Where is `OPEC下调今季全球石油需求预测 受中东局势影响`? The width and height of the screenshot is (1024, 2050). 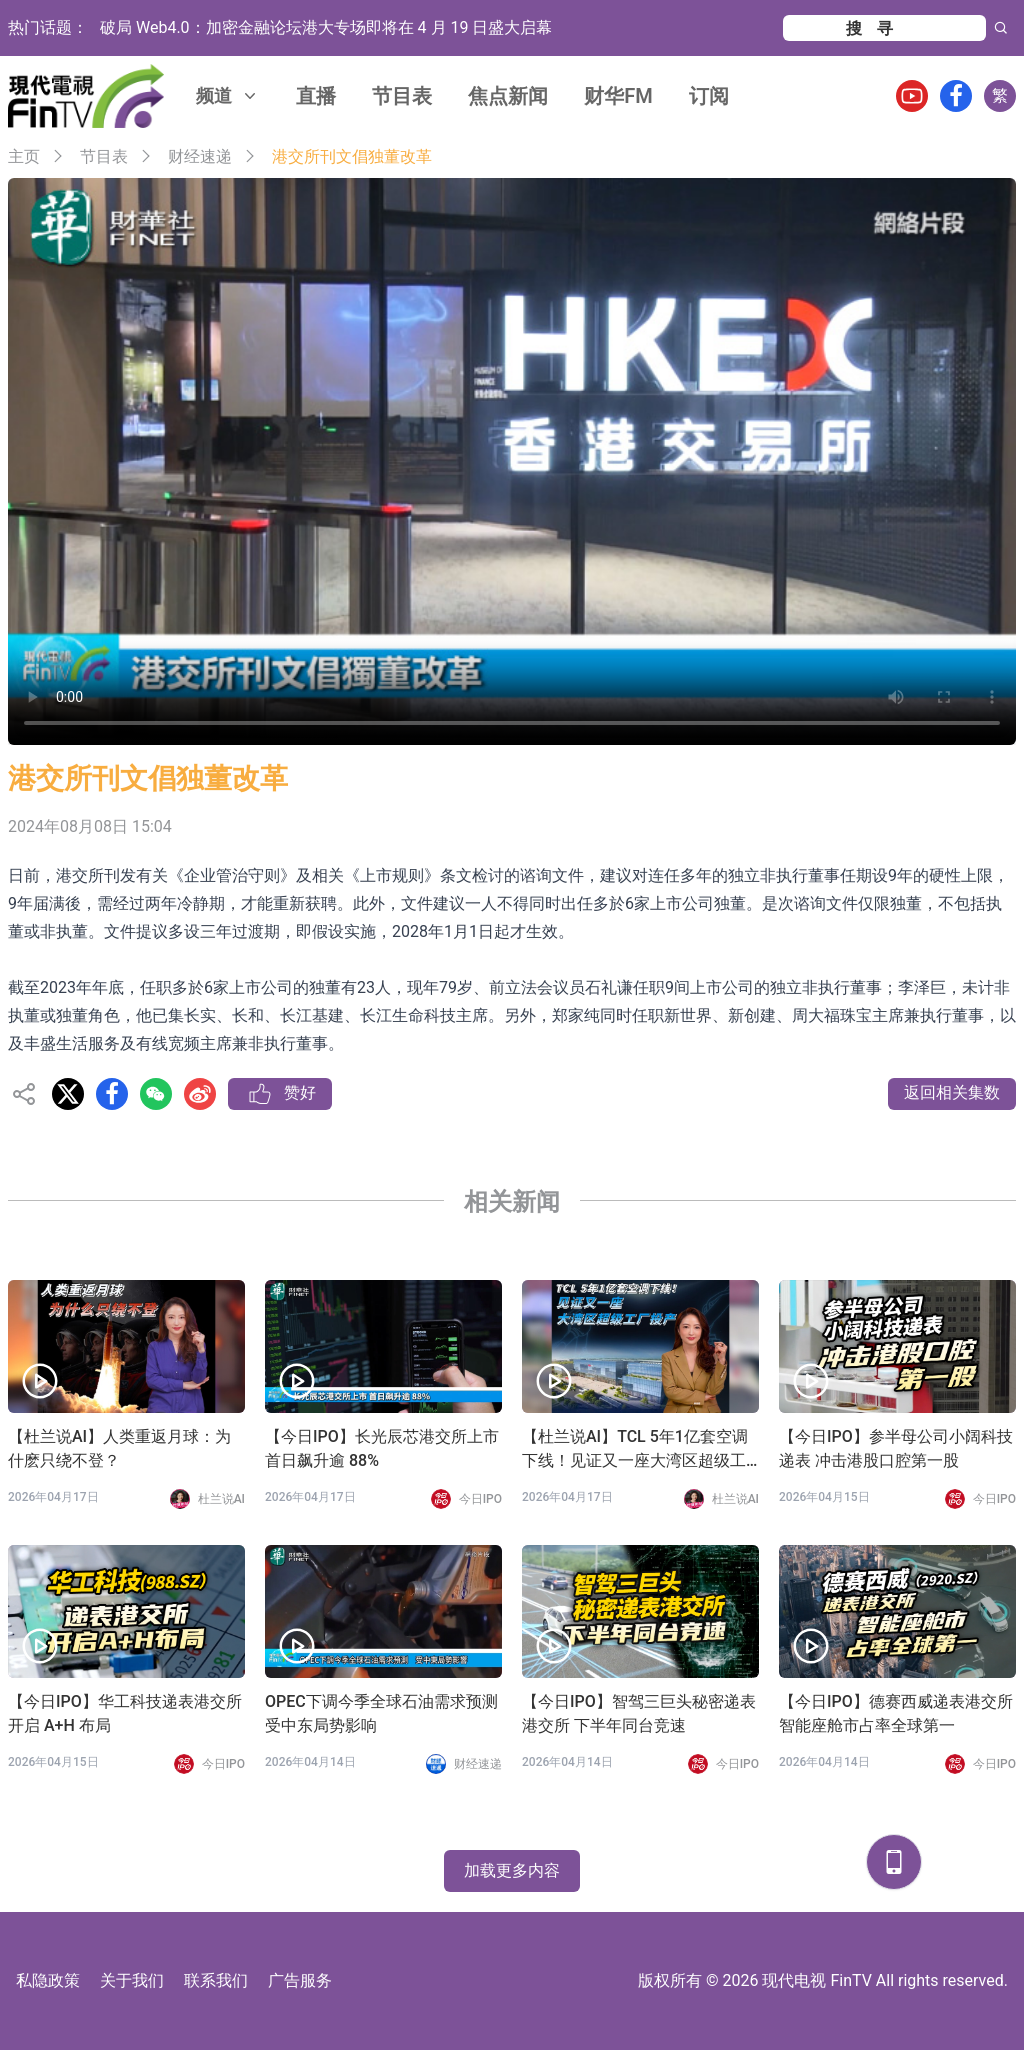 OPEC下调今季全球石油需求预测 受中东局势影响 is located at coordinates (383, 1713).